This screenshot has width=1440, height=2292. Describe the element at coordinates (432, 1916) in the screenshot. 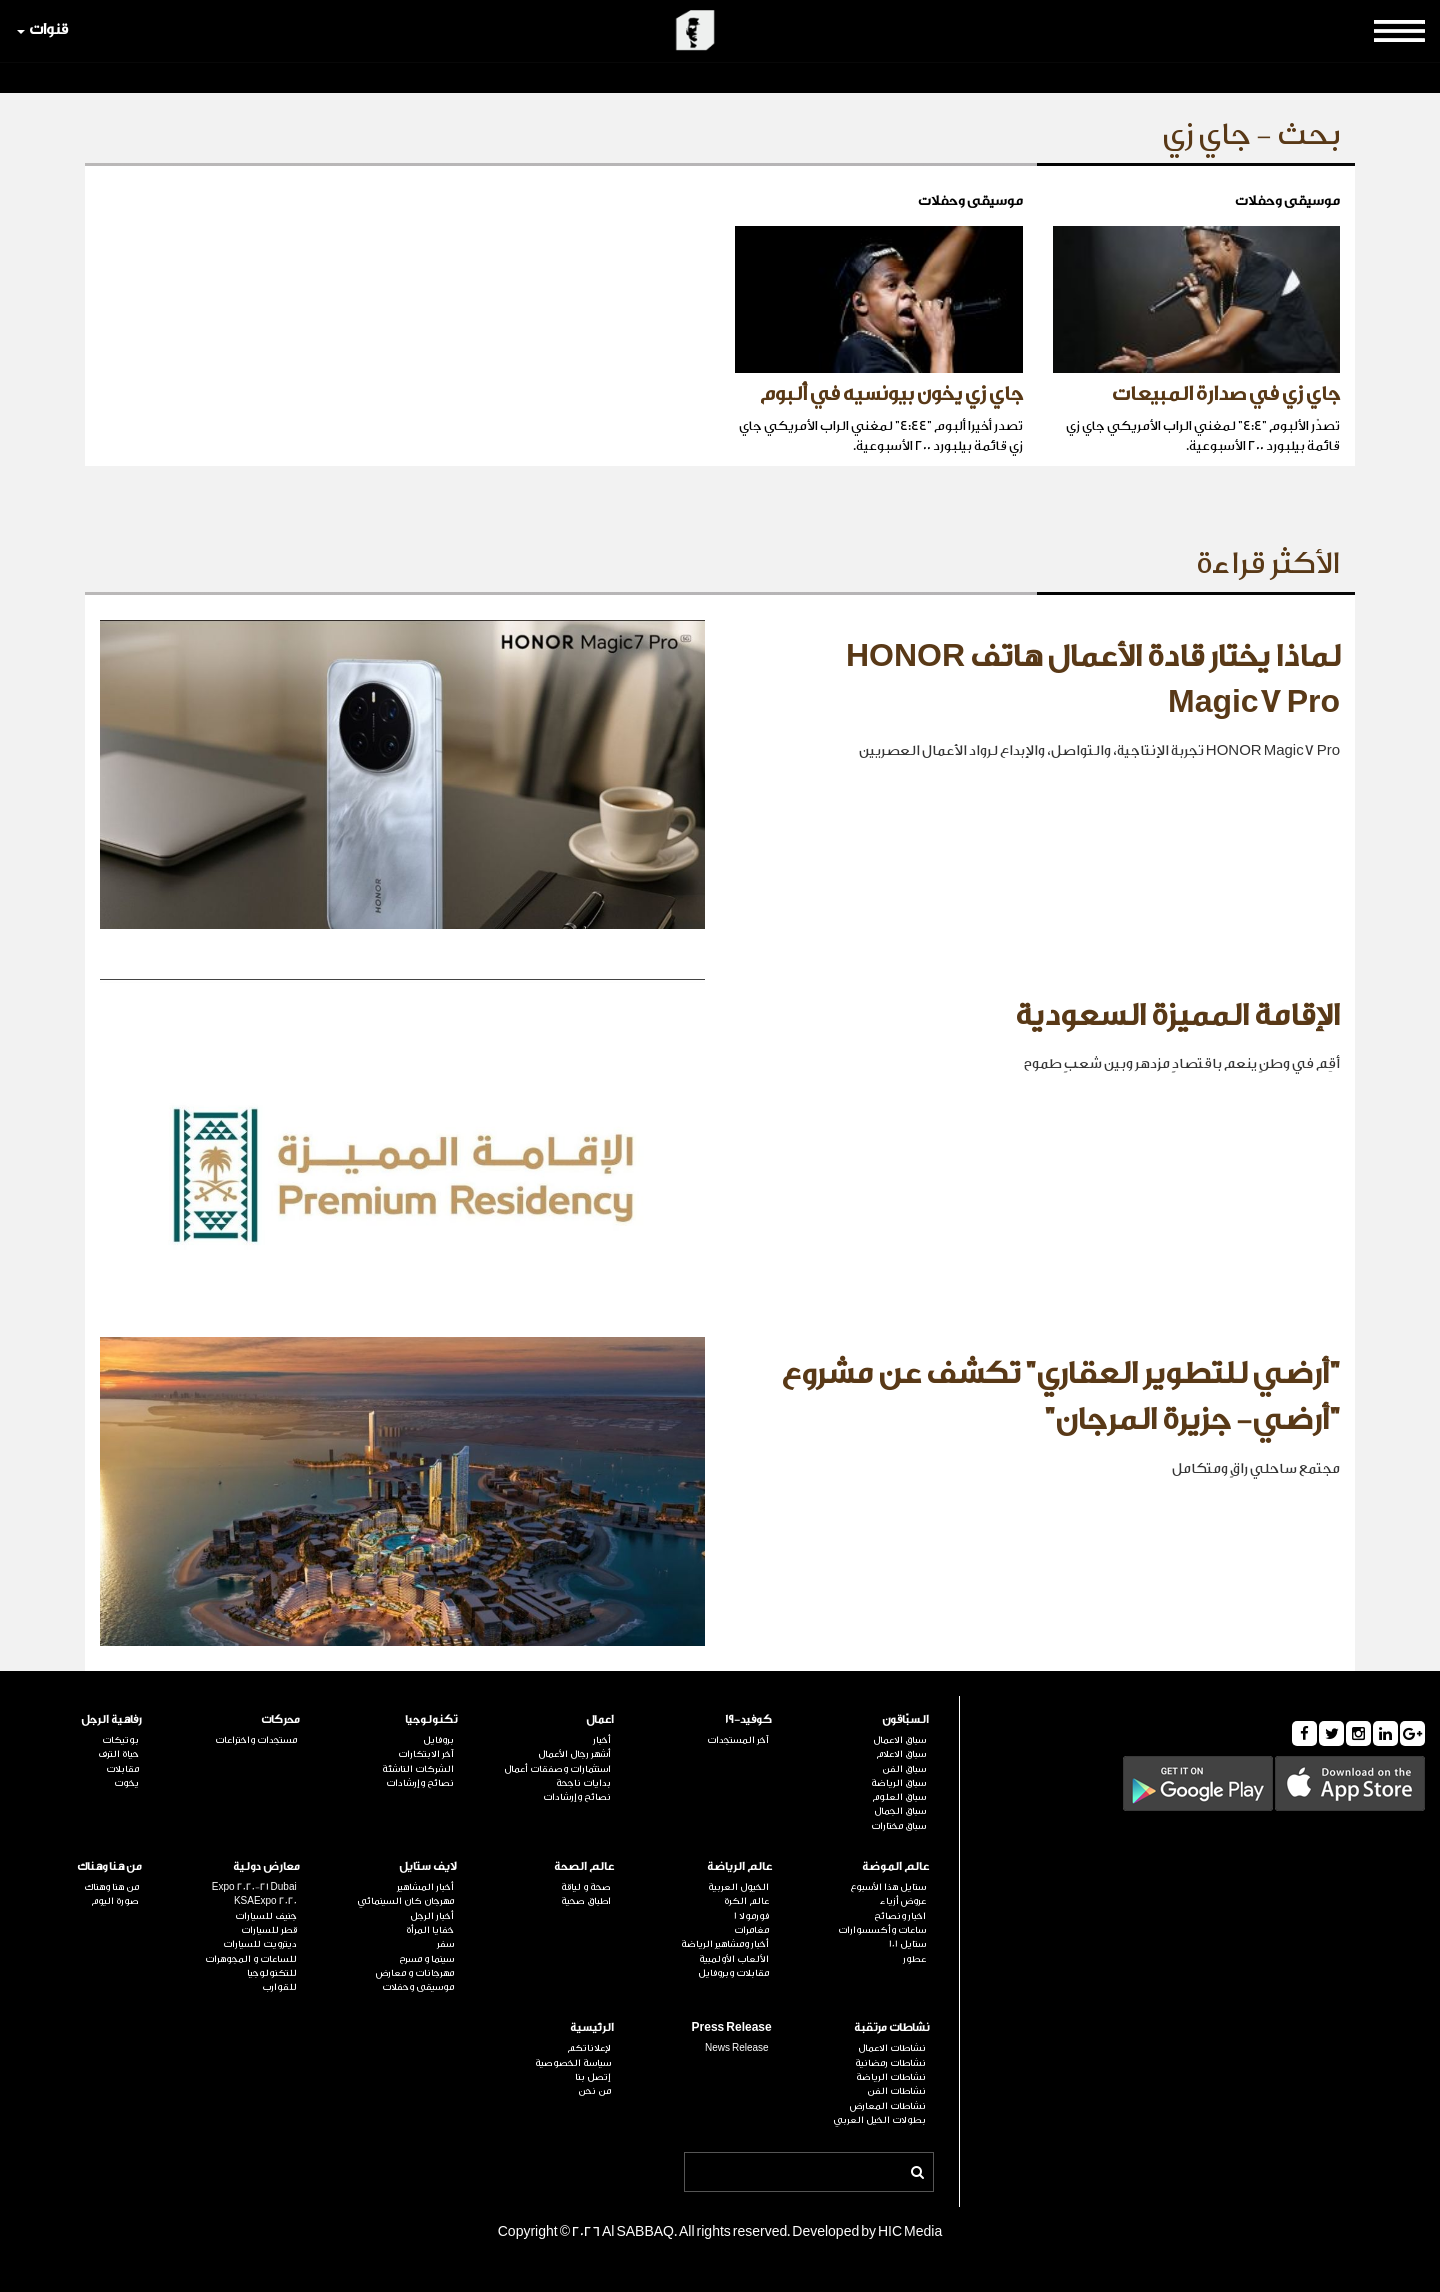

I see `أخبار الرجل` at that location.